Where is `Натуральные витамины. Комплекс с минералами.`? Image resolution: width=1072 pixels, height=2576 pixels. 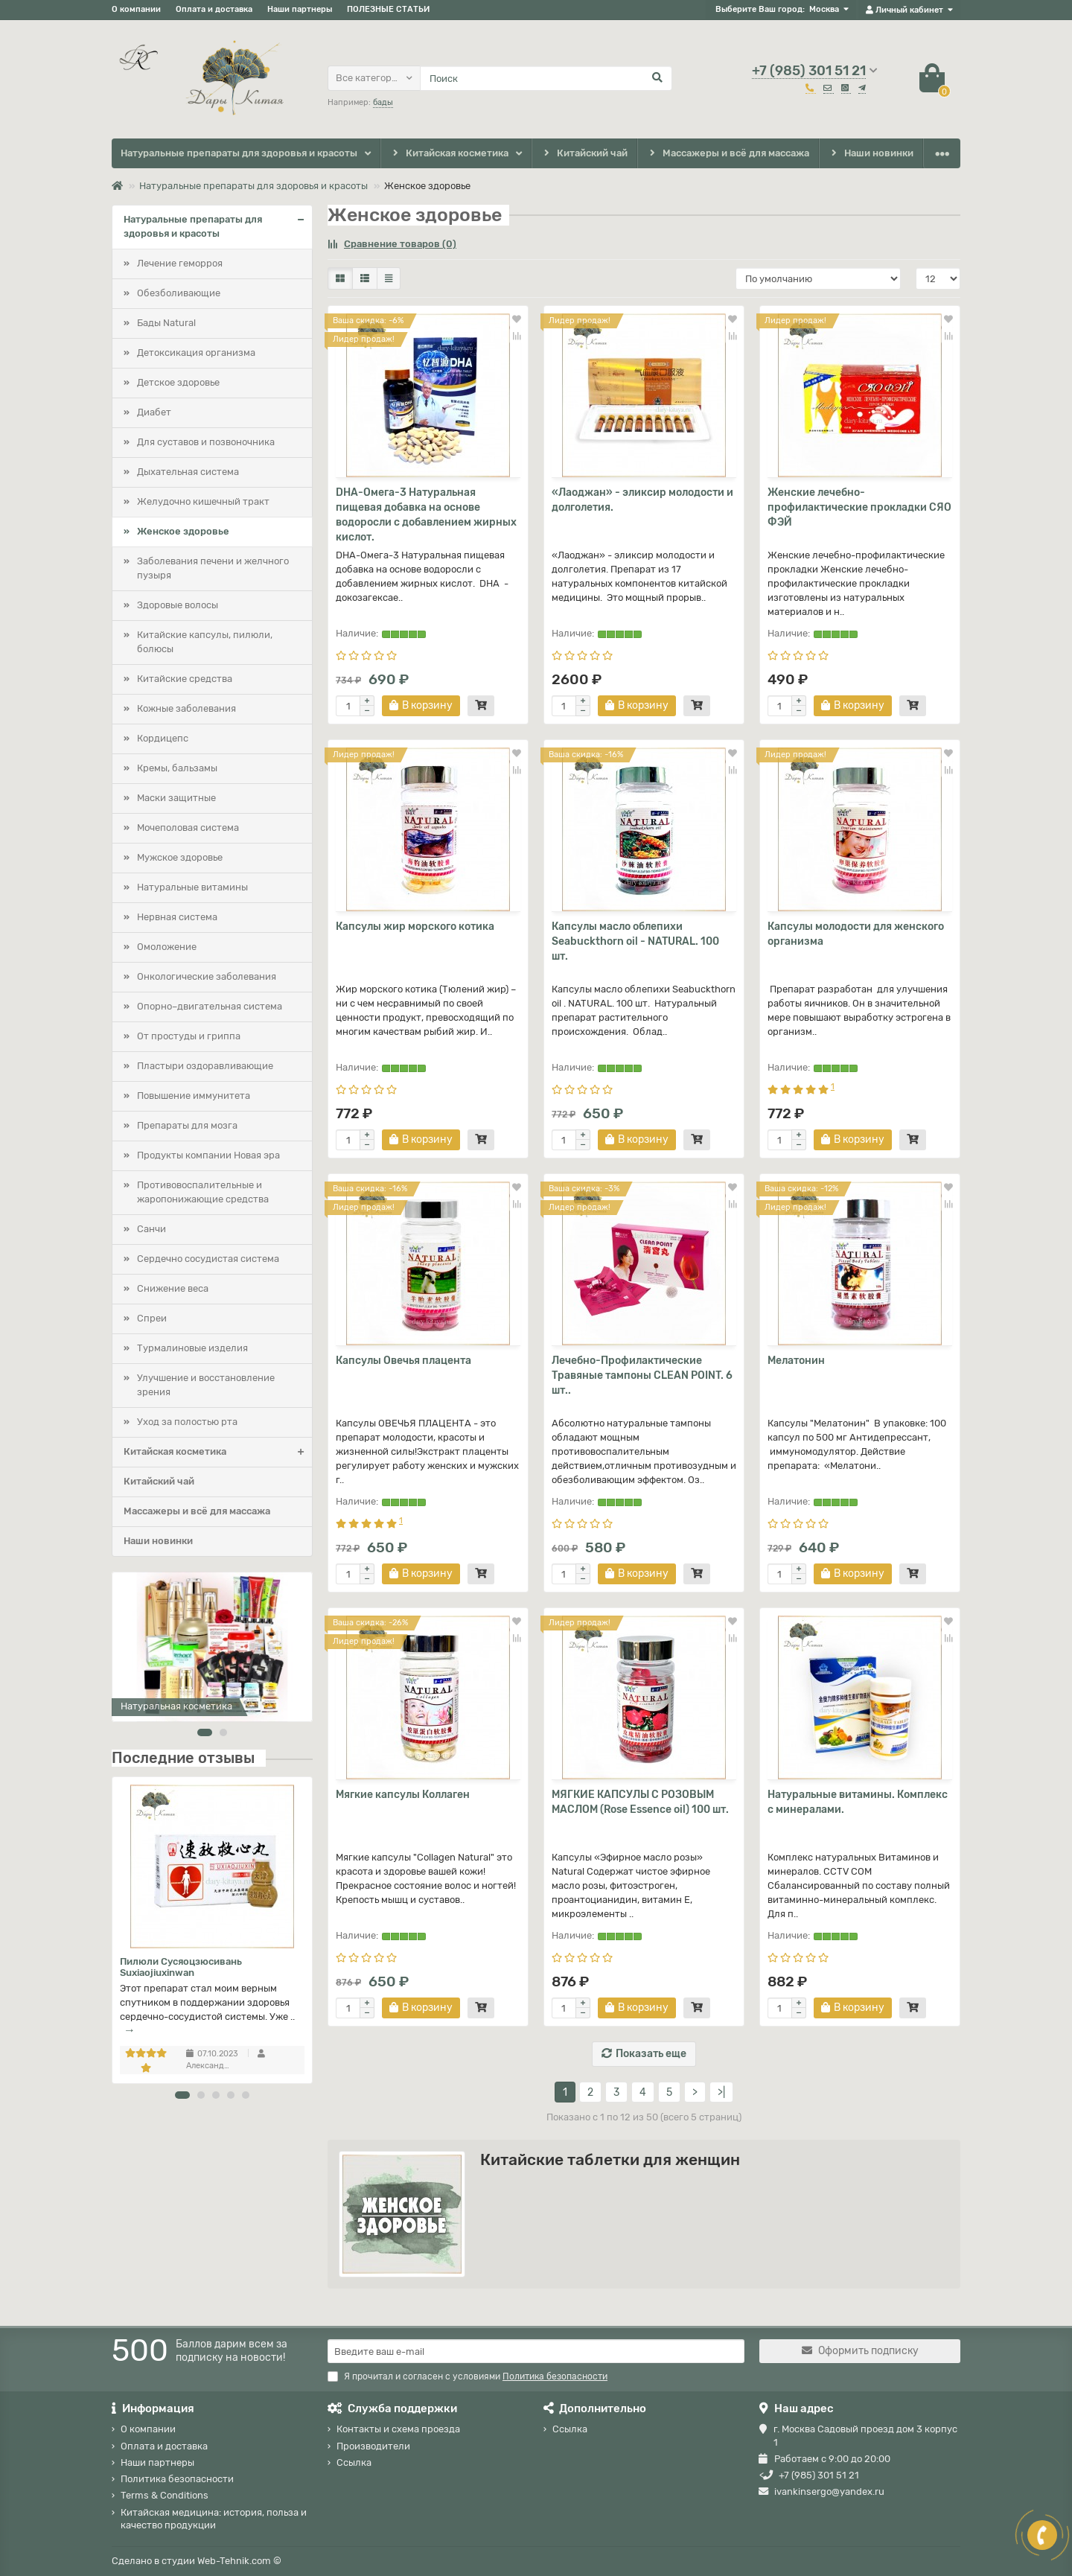 Натуральные витамины. Комплекс с минералами. is located at coordinates (858, 1802).